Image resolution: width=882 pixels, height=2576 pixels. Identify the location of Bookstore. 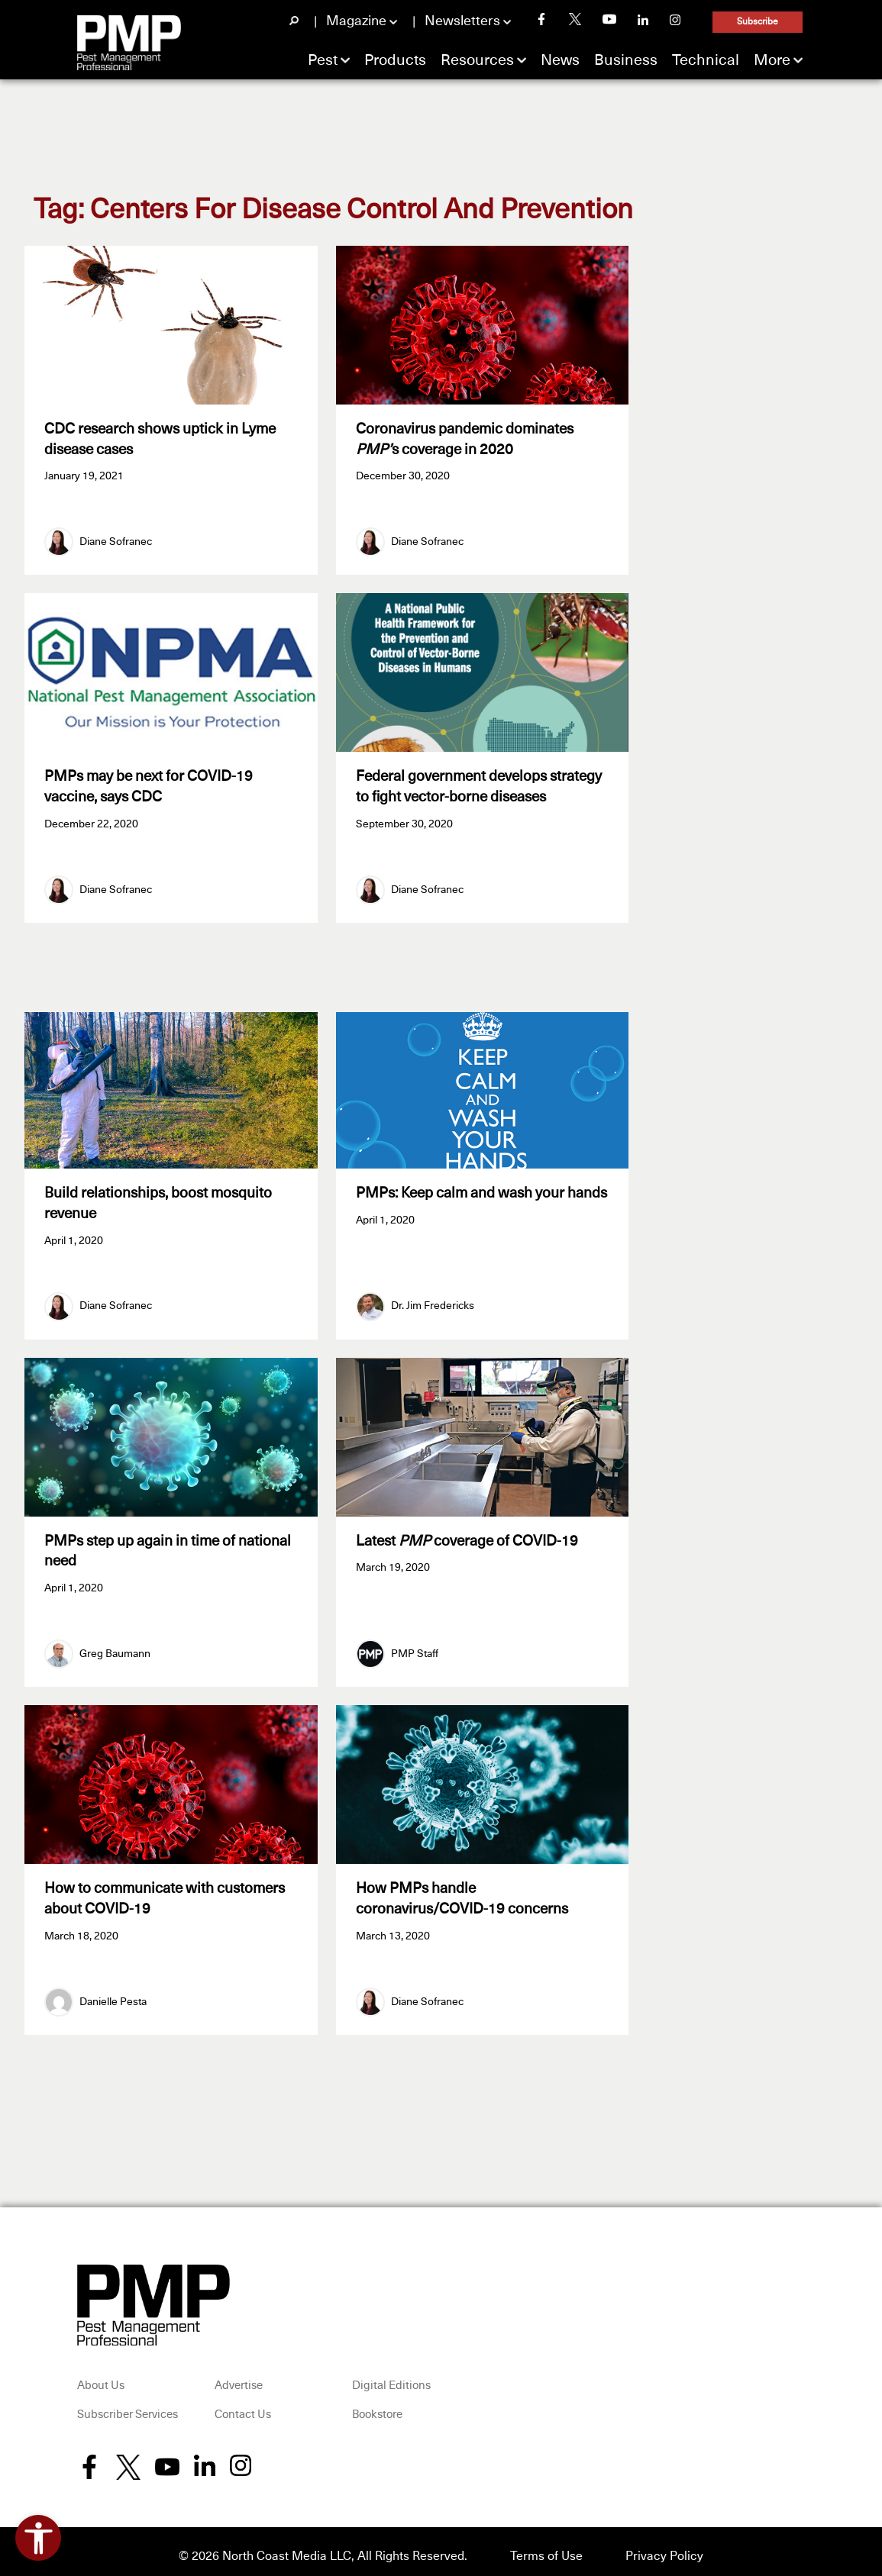
(377, 2405).